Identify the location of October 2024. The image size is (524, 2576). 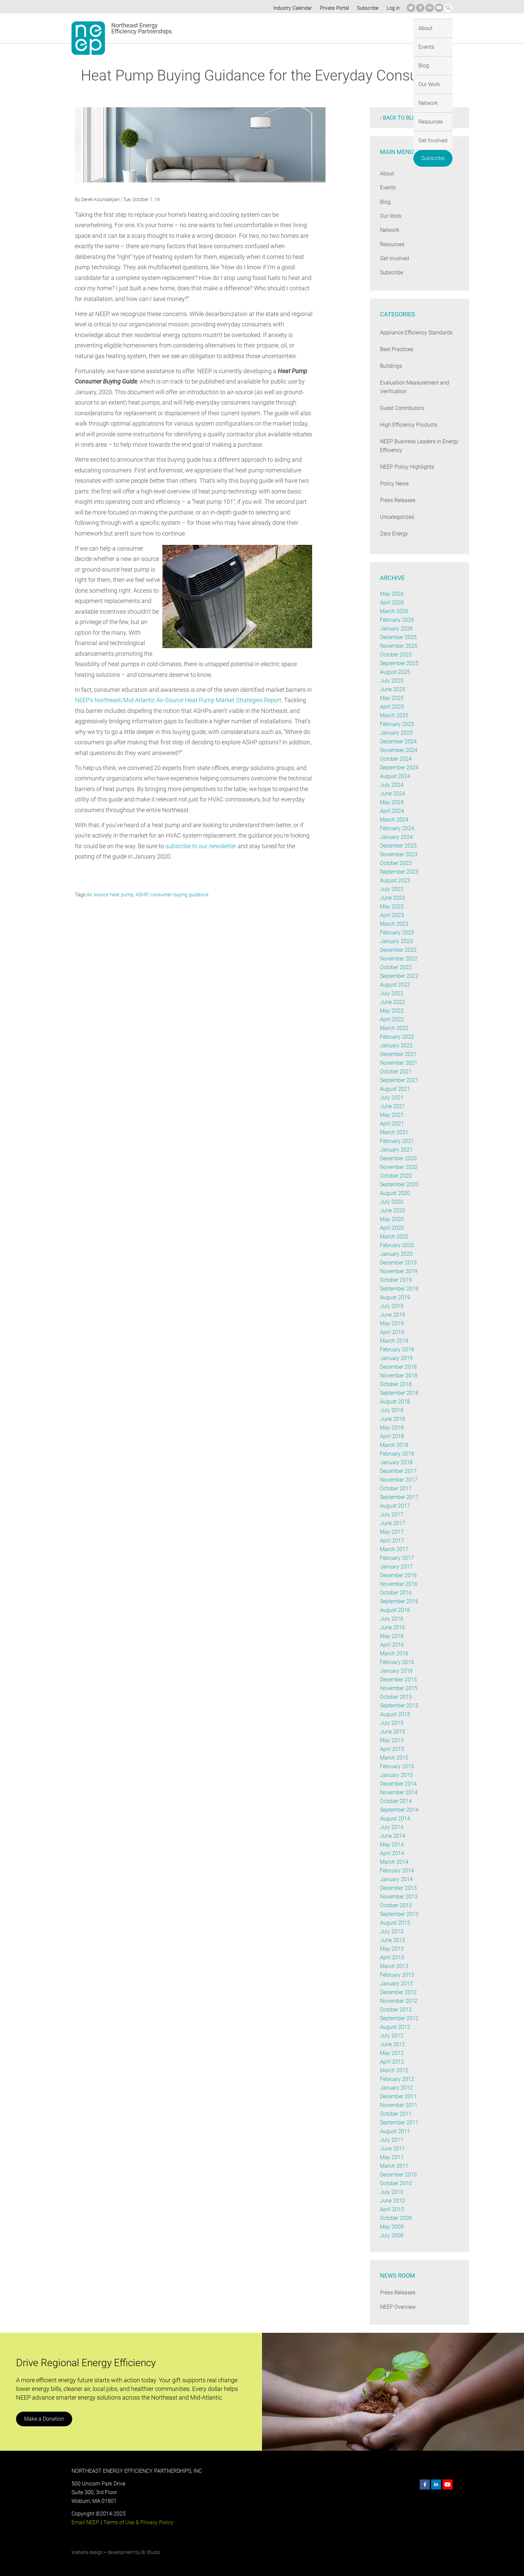
(396, 759).